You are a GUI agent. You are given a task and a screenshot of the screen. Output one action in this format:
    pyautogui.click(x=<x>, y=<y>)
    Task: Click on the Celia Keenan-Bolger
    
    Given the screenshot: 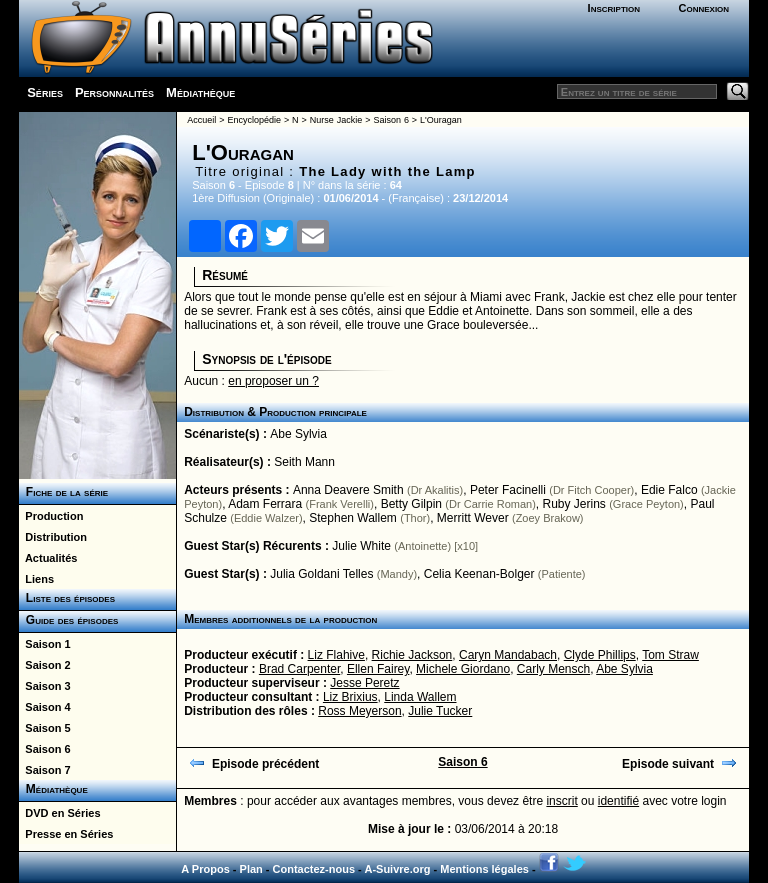 What is the action you would take?
    pyautogui.click(x=479, y=574)
    